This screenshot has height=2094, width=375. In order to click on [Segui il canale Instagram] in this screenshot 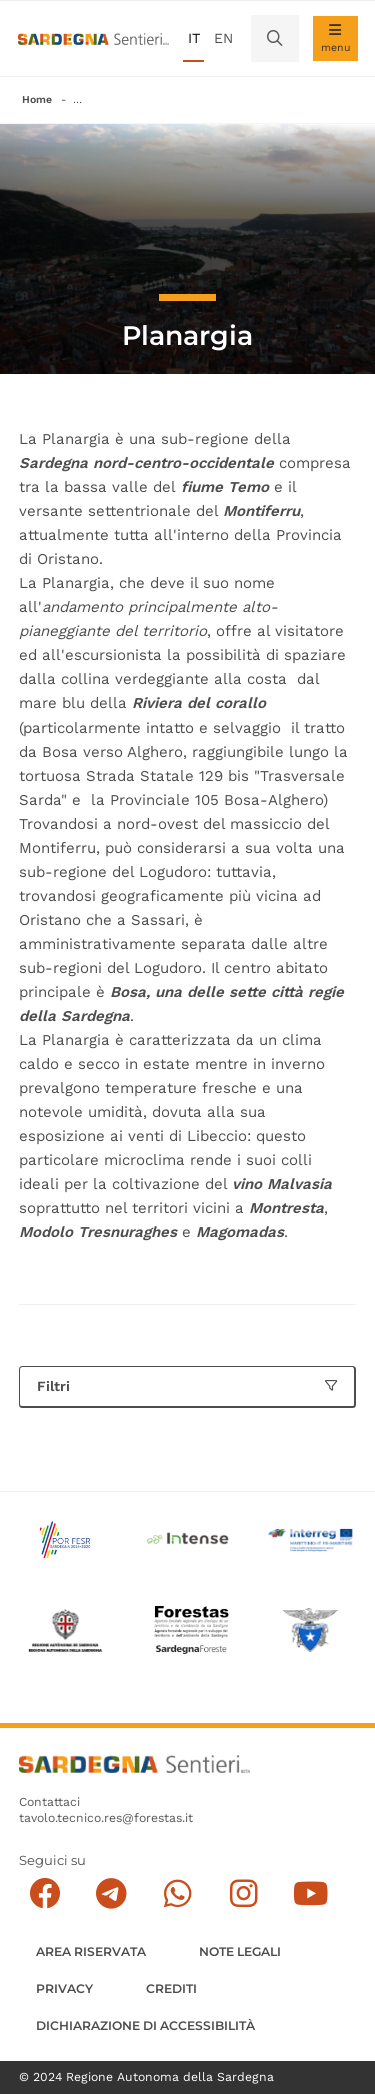, I will do `click(243, 1893)`.